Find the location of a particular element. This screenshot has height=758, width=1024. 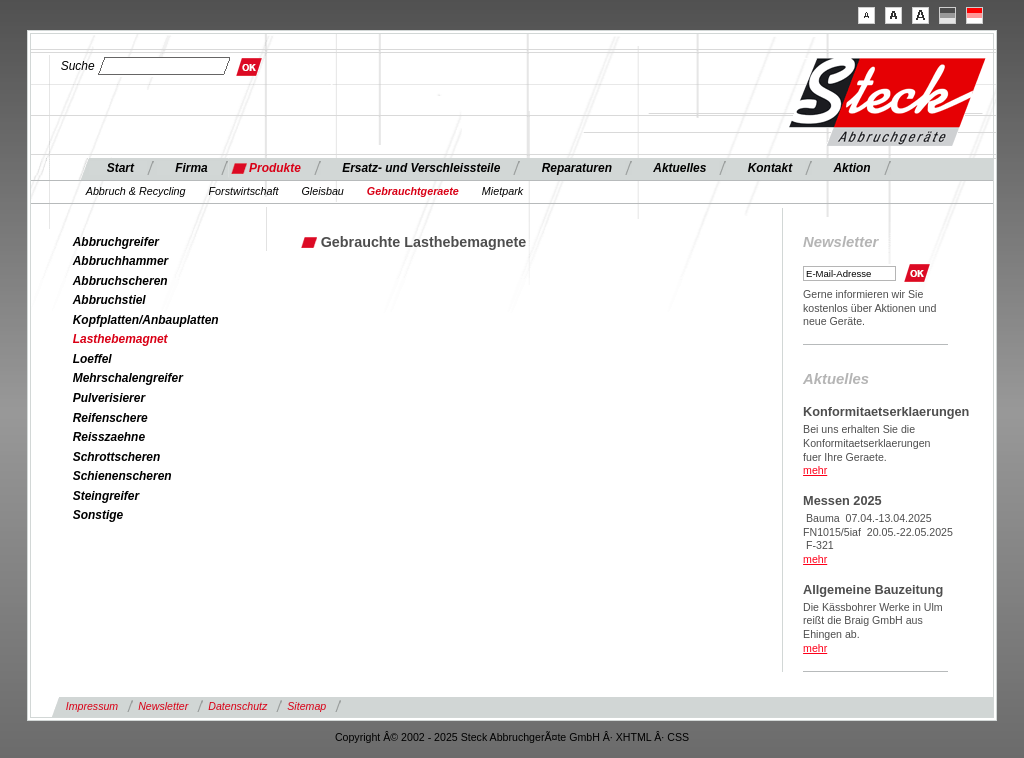

Forstwirtschaft is located at coordinates (244, 191).